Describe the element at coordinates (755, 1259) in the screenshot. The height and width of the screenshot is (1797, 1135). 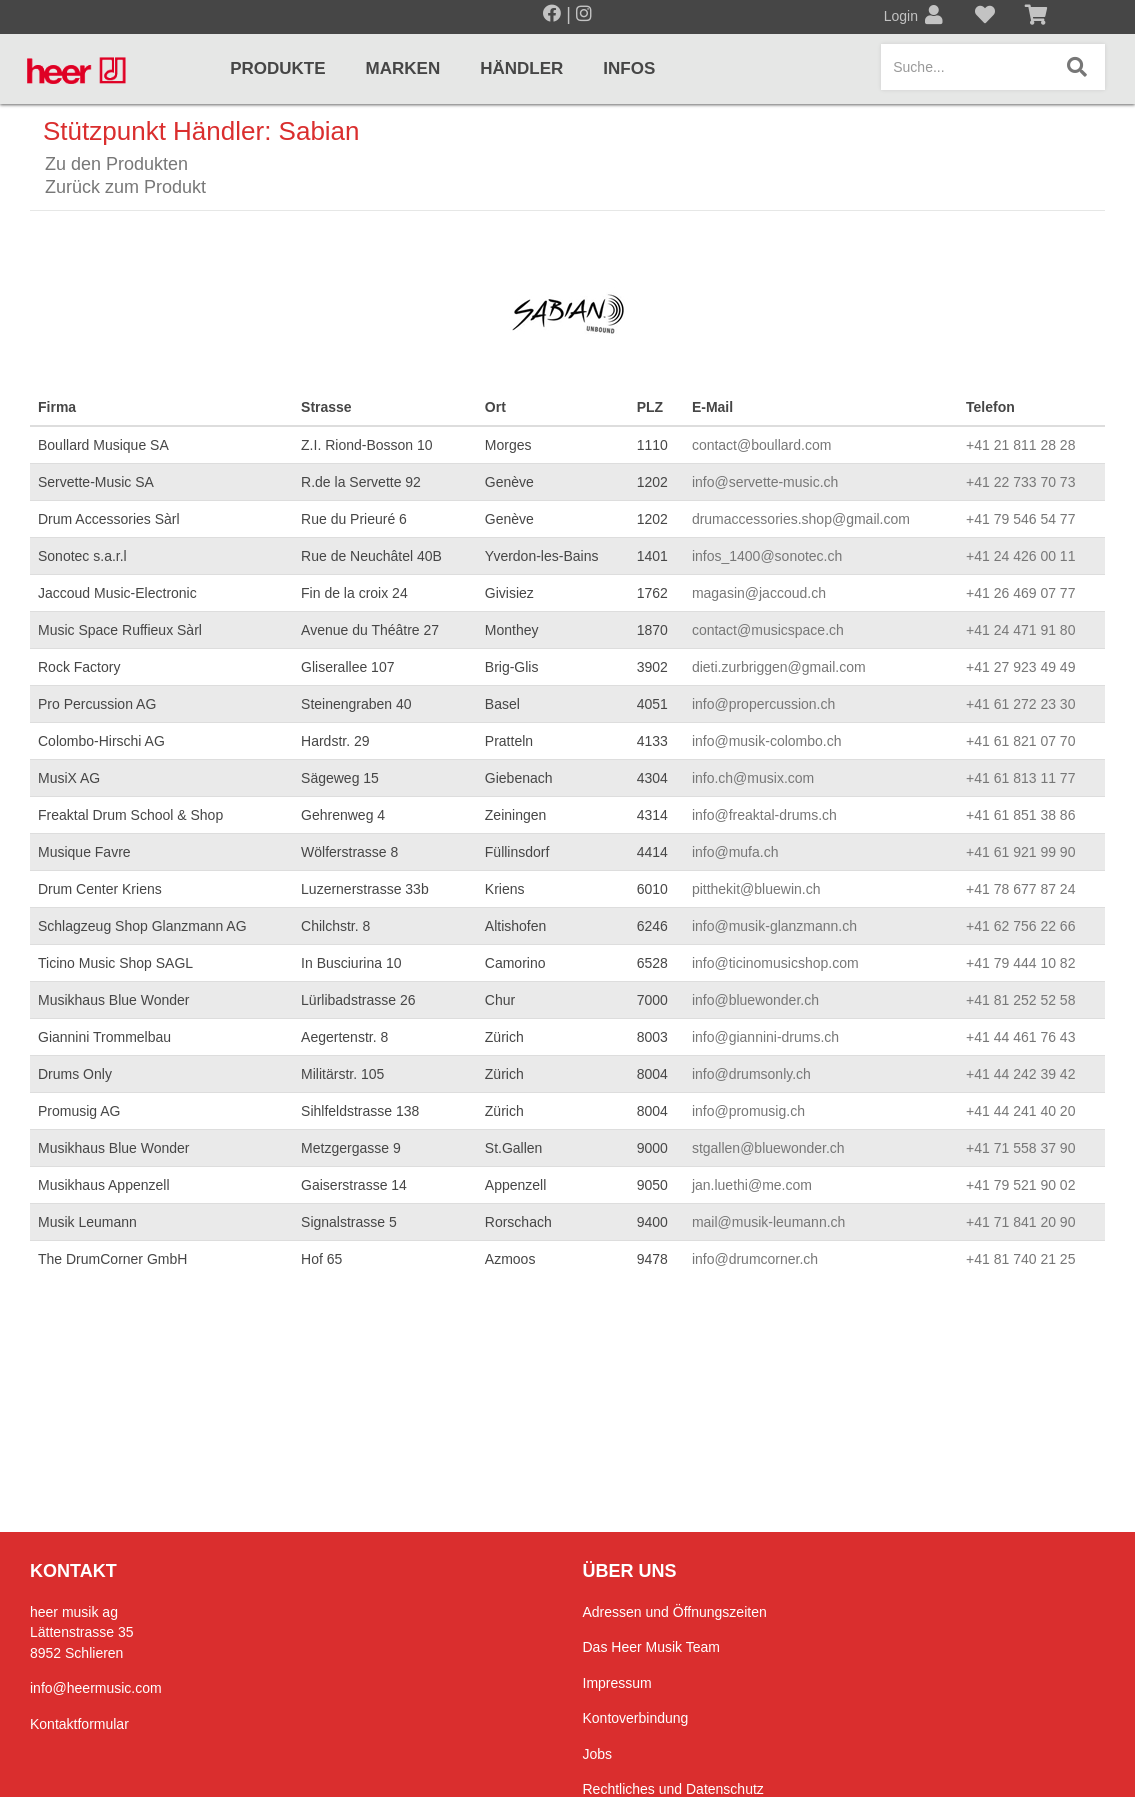
I see `info@drumcorner.ch` at that location.